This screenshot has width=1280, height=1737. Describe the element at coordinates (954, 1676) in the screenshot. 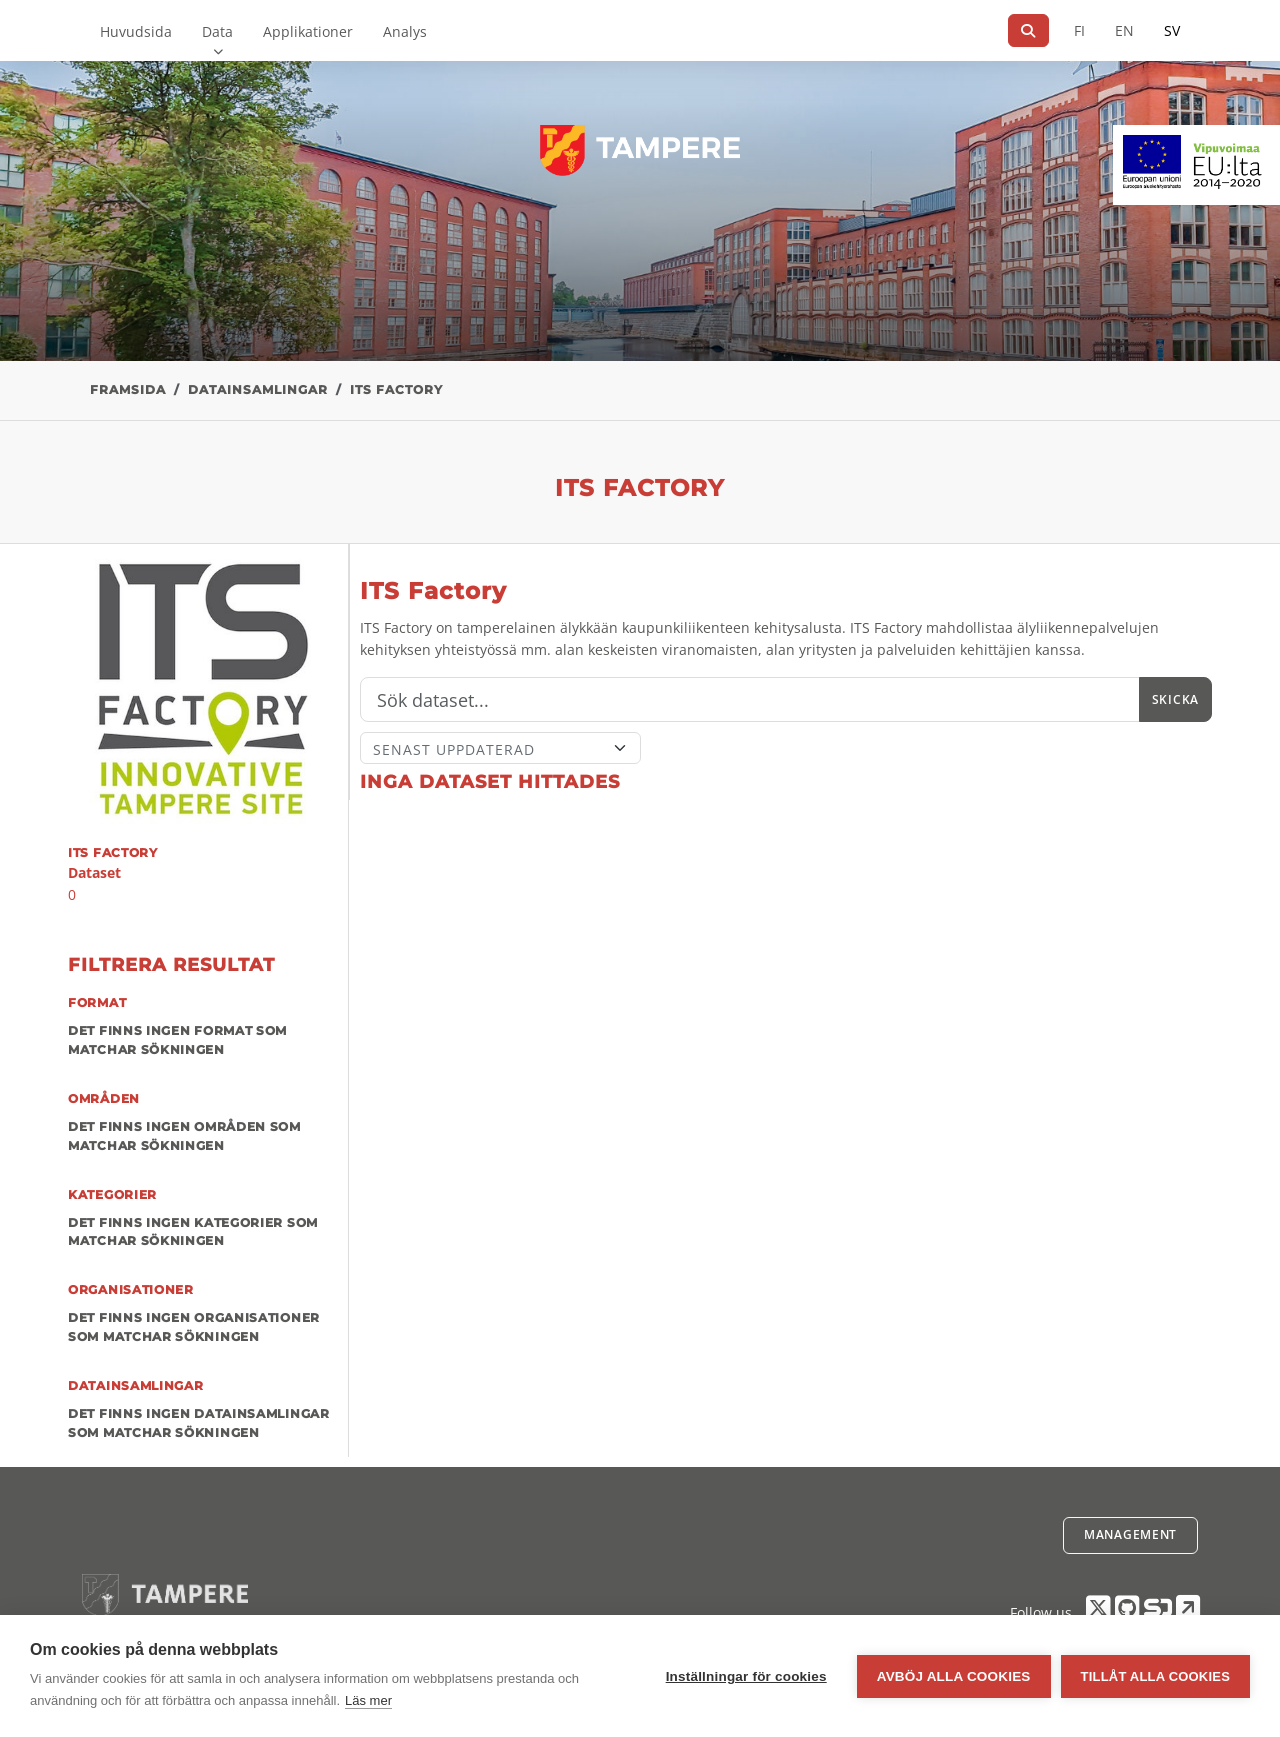

I see `Avböj alla cookies` at that location.